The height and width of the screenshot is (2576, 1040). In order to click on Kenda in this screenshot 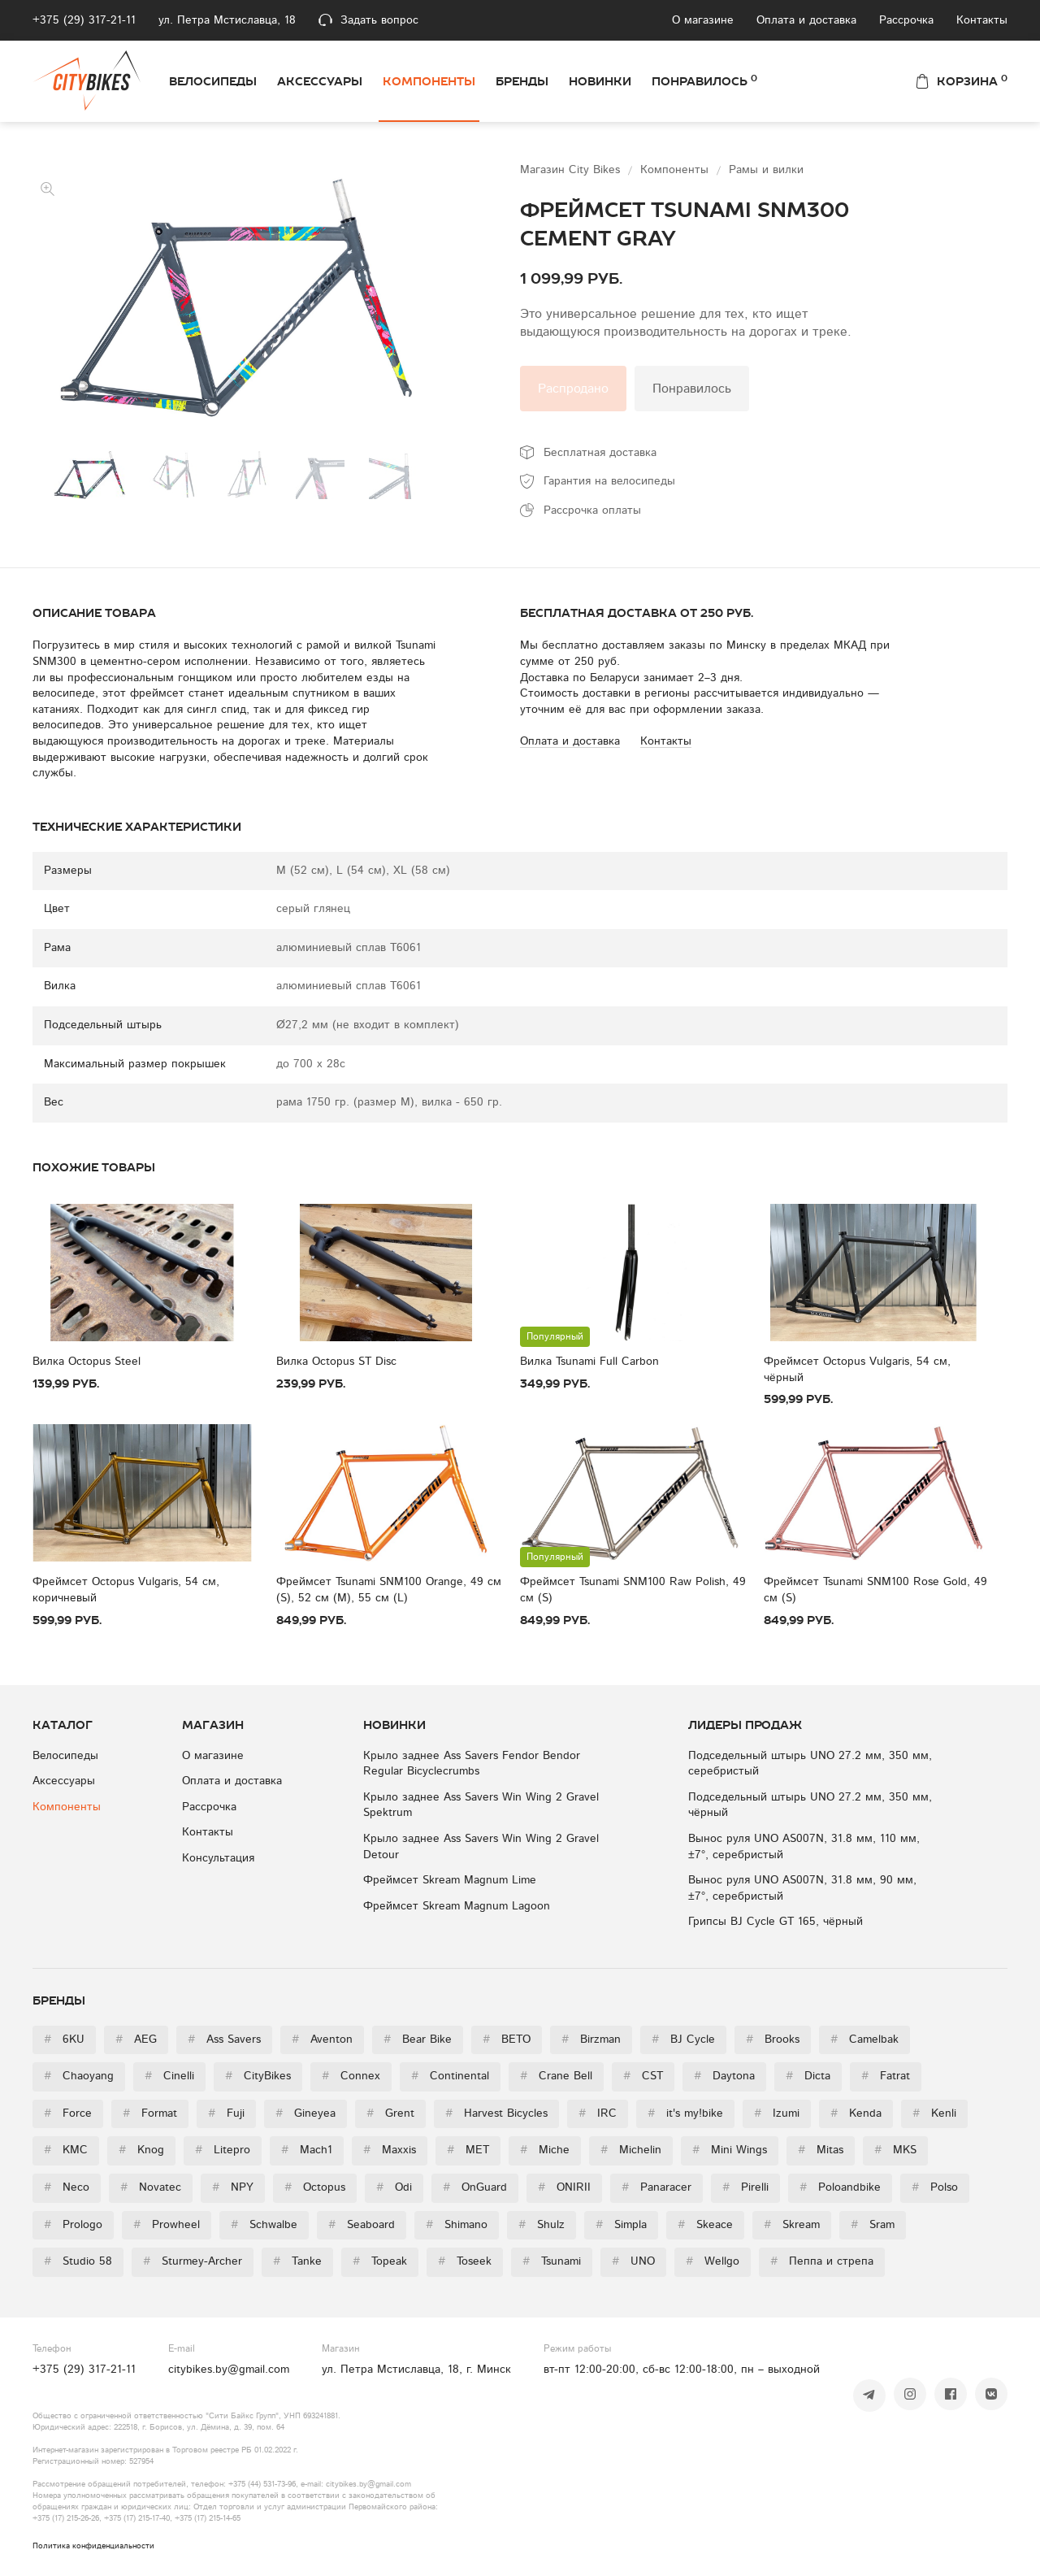, I will do `click(856, 2113)`.